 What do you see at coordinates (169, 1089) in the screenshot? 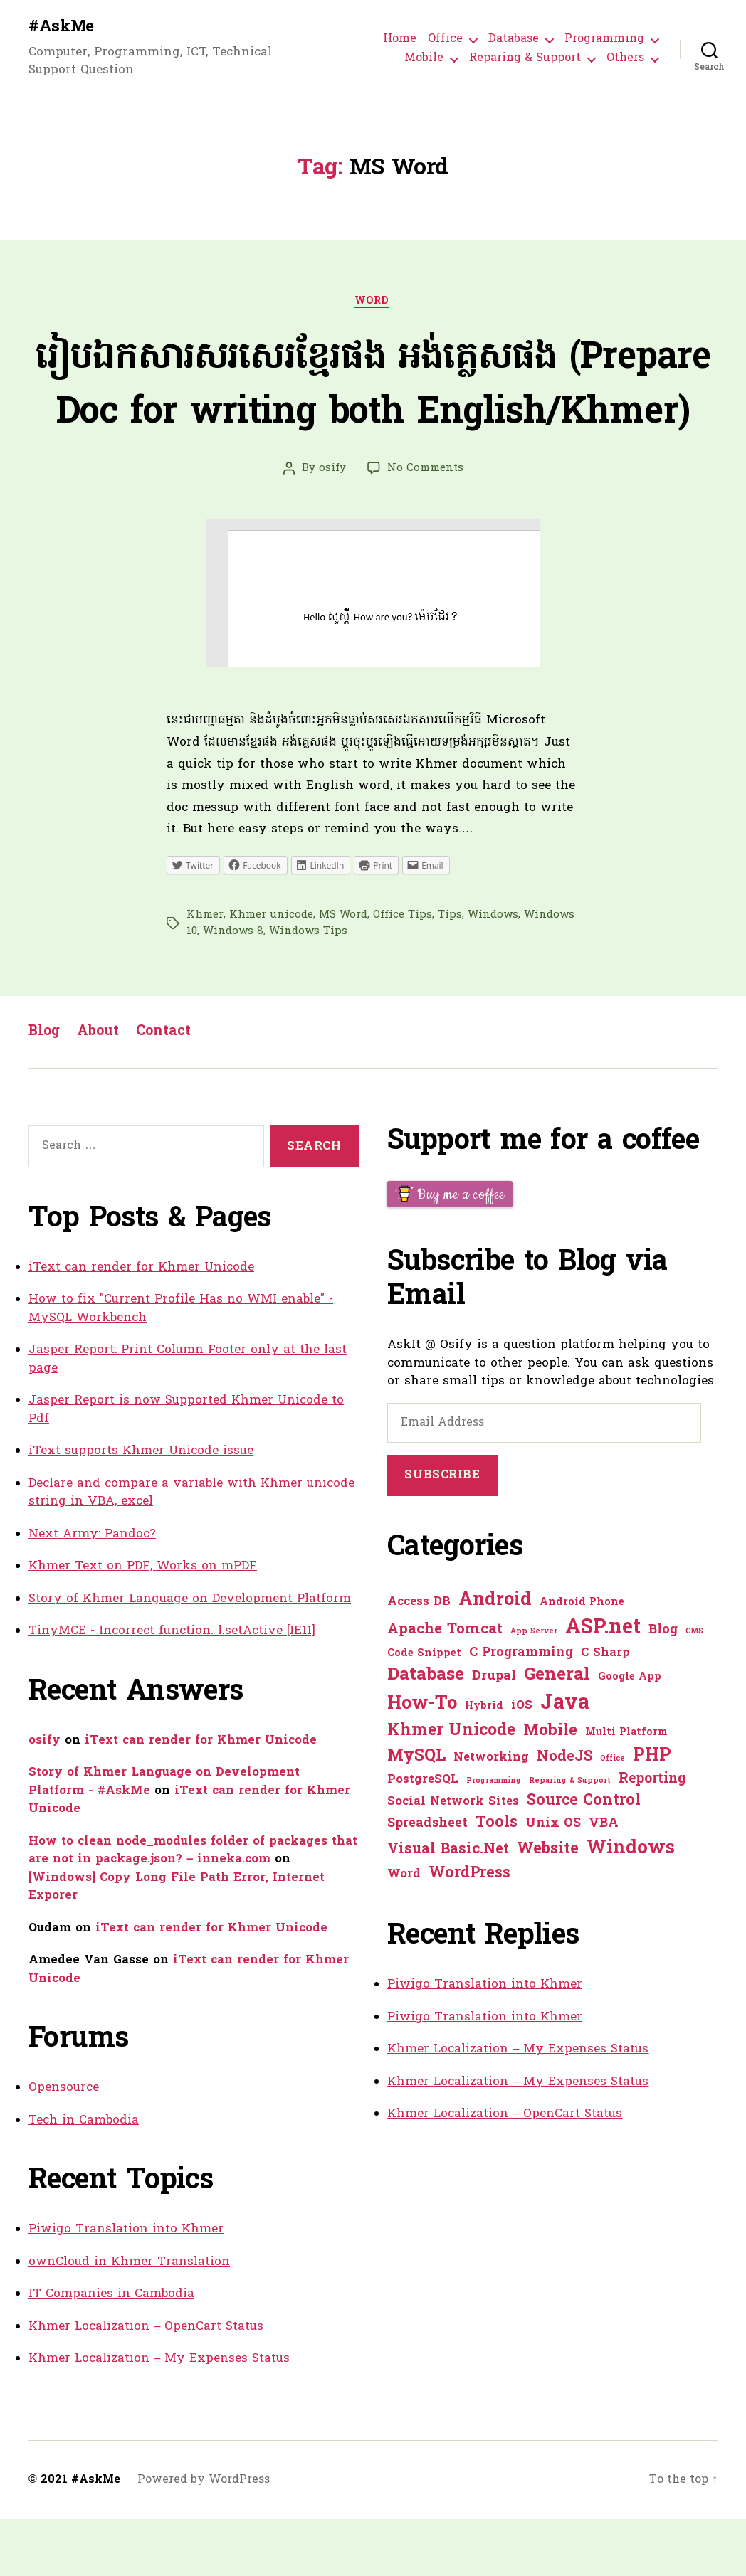
I see `Contact` at bounding box center [169, 1089].